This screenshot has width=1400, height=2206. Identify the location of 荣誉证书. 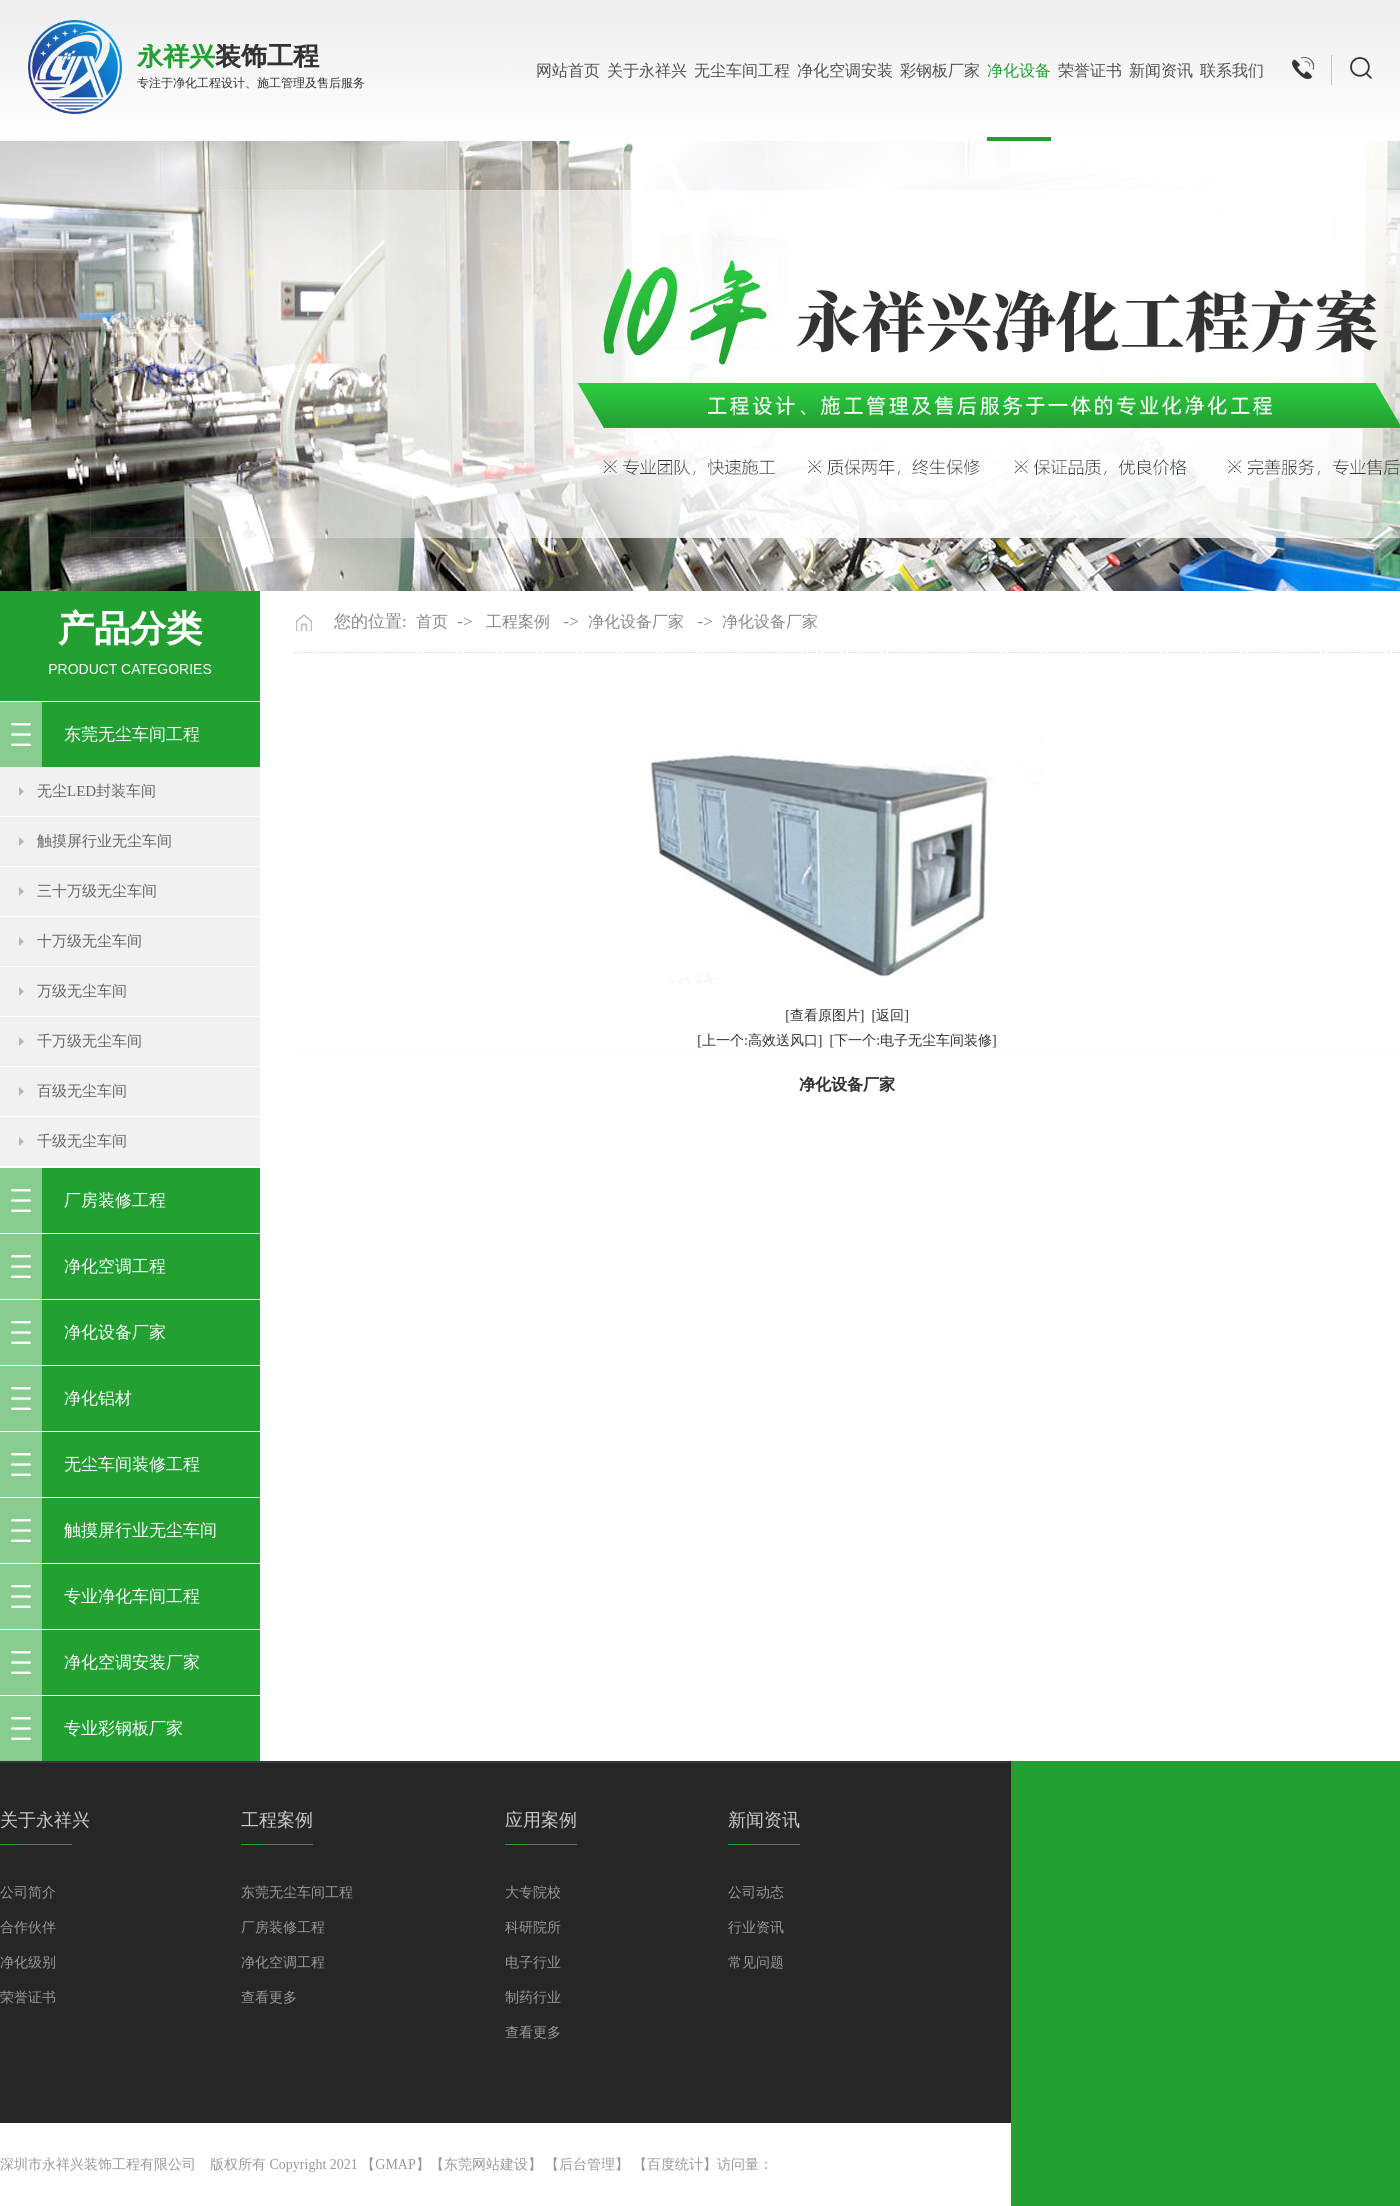
(1090, 70).